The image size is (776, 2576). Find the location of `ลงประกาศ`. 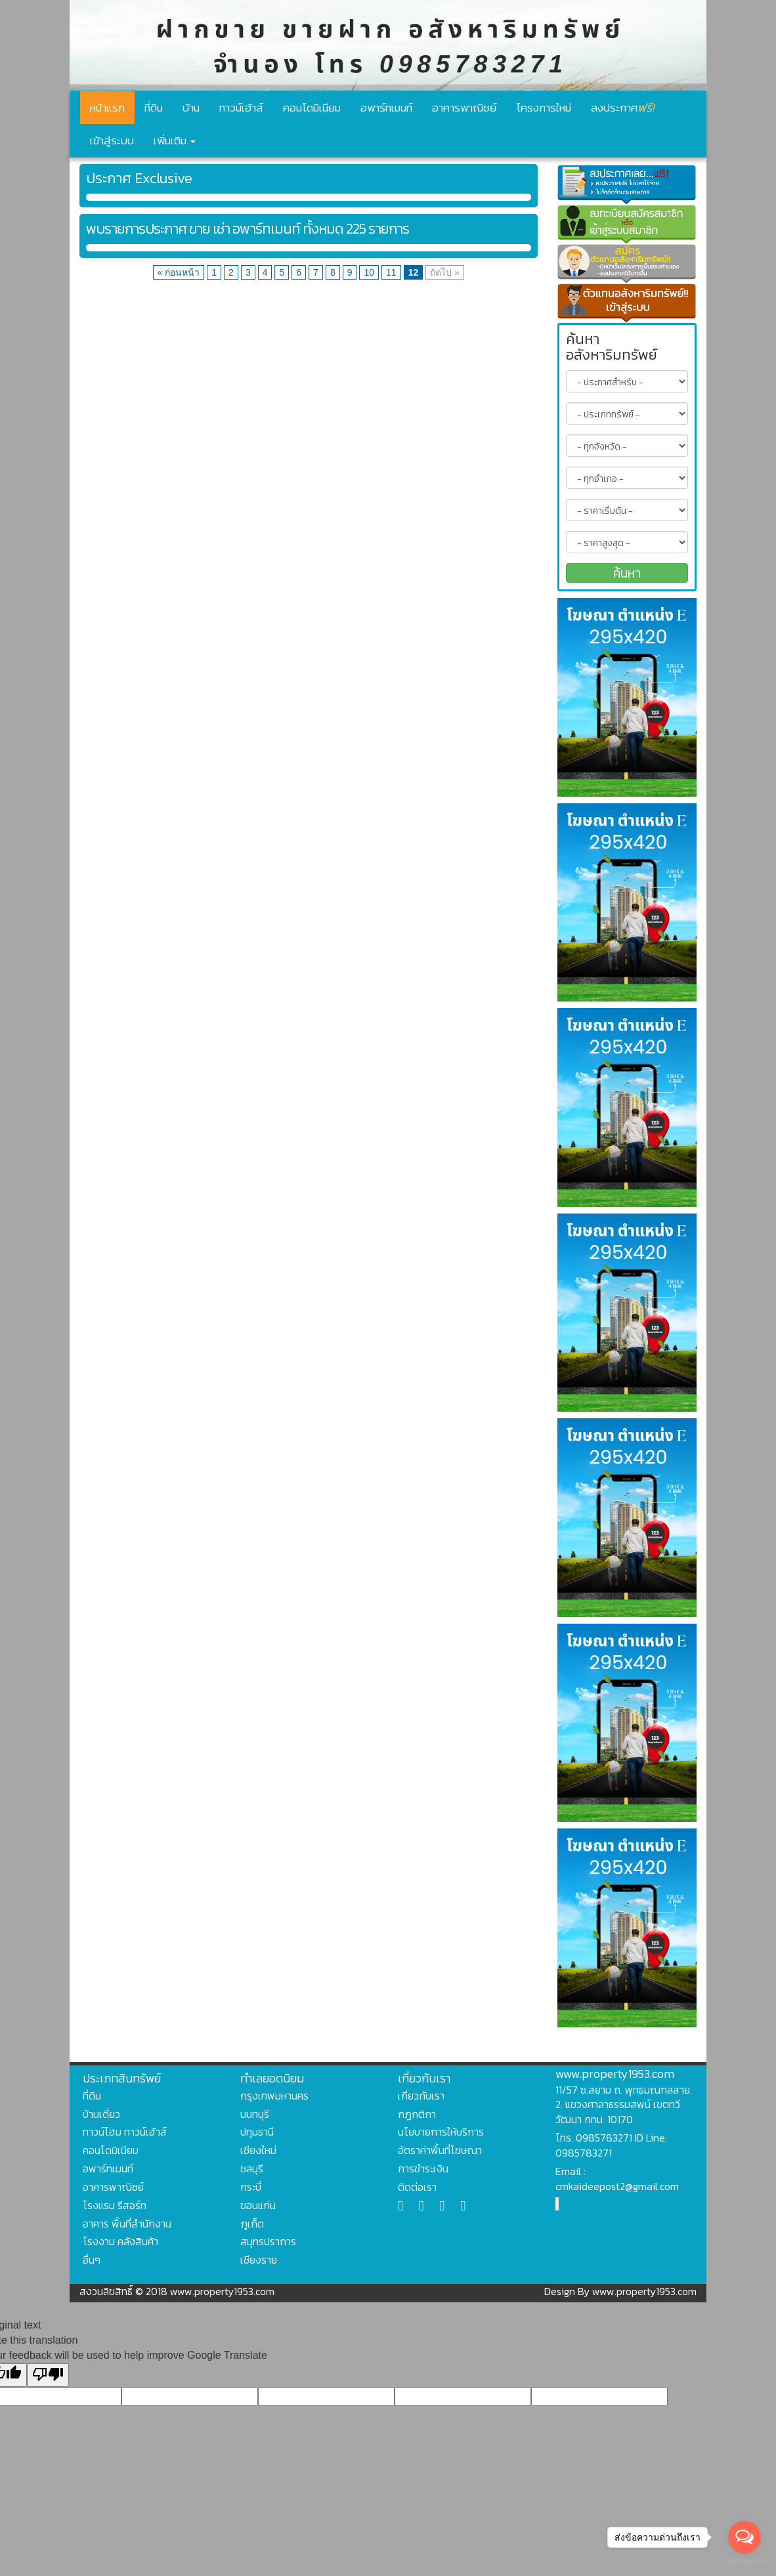

ลงประกาศ is located at coordinates (622, 107).